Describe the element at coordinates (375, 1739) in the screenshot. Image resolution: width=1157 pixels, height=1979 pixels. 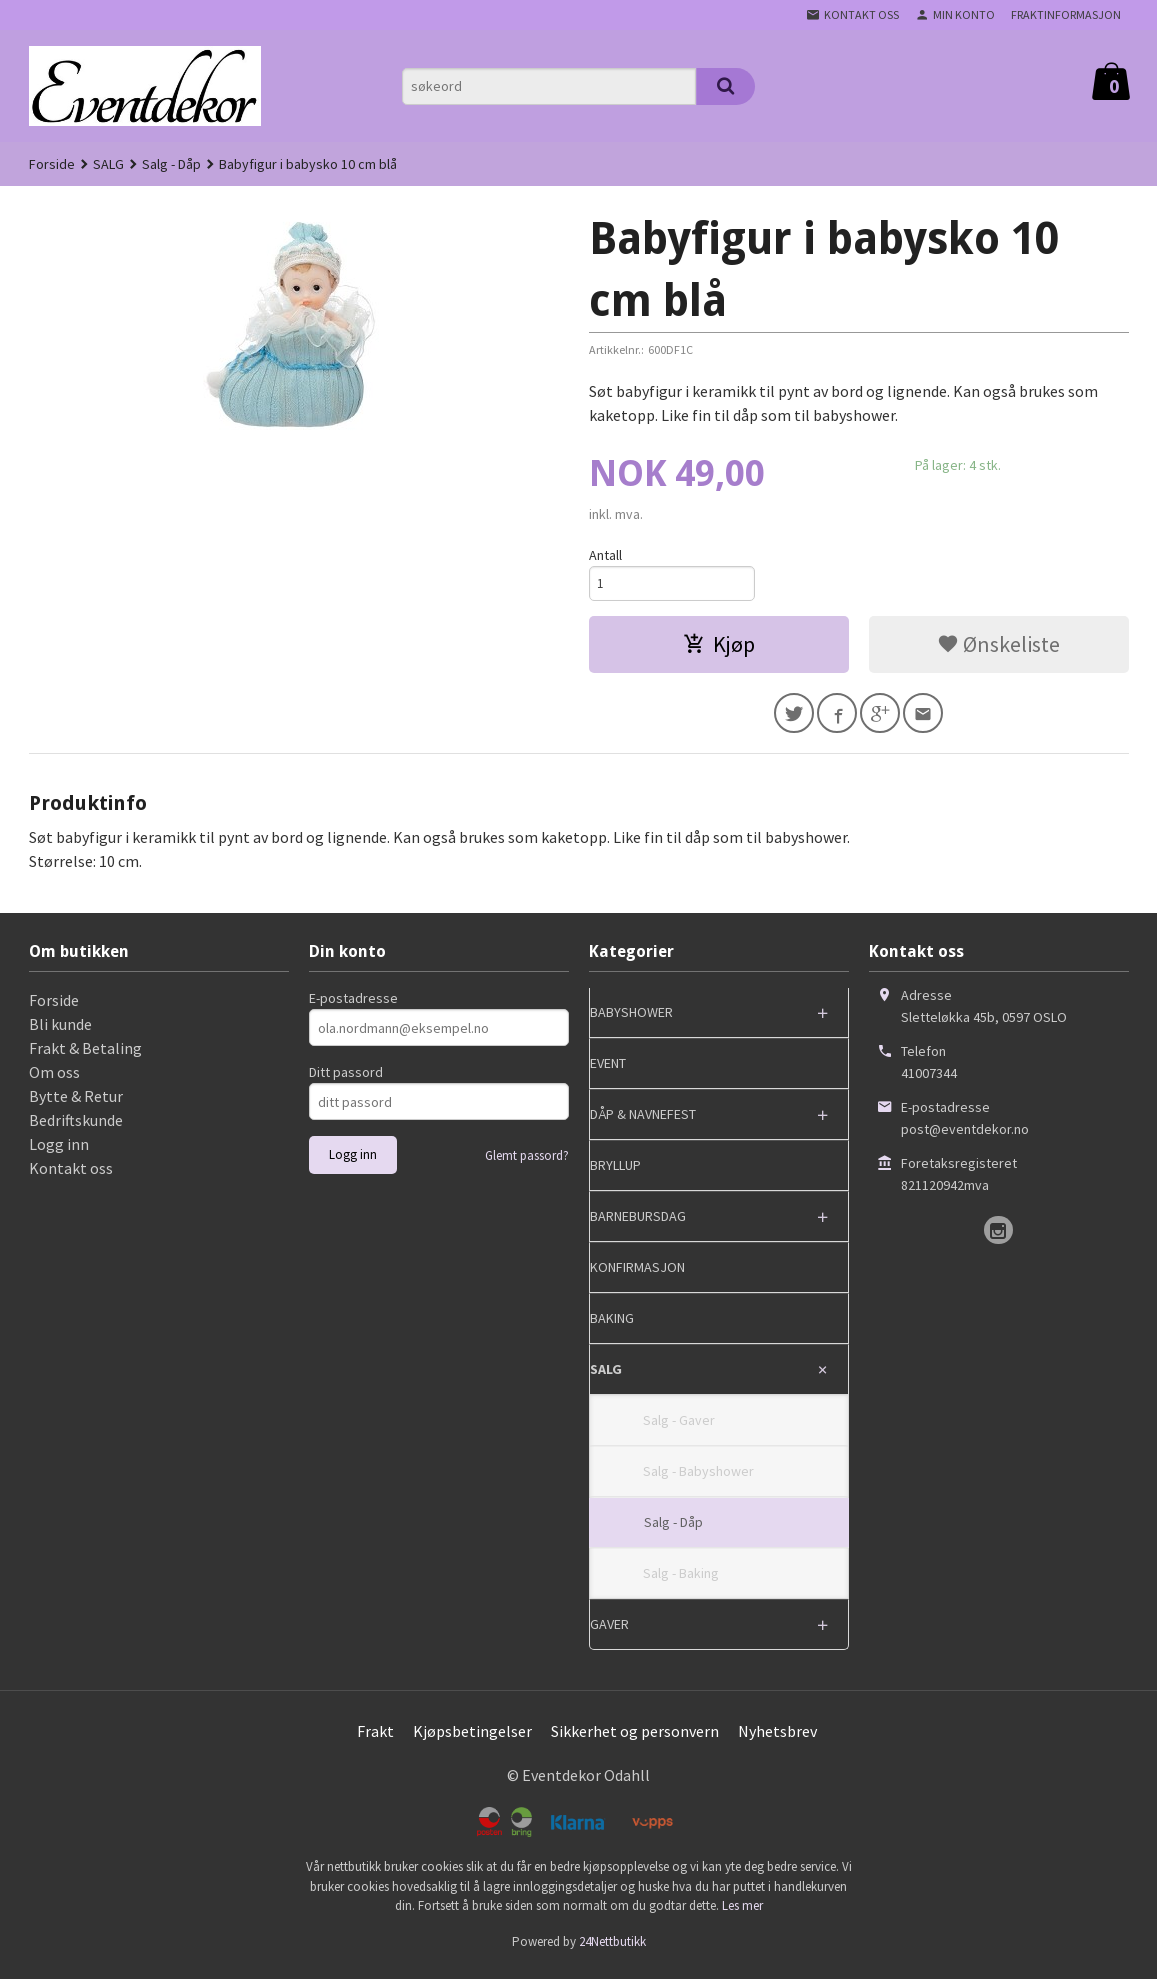
I see `Frakt` at that location.